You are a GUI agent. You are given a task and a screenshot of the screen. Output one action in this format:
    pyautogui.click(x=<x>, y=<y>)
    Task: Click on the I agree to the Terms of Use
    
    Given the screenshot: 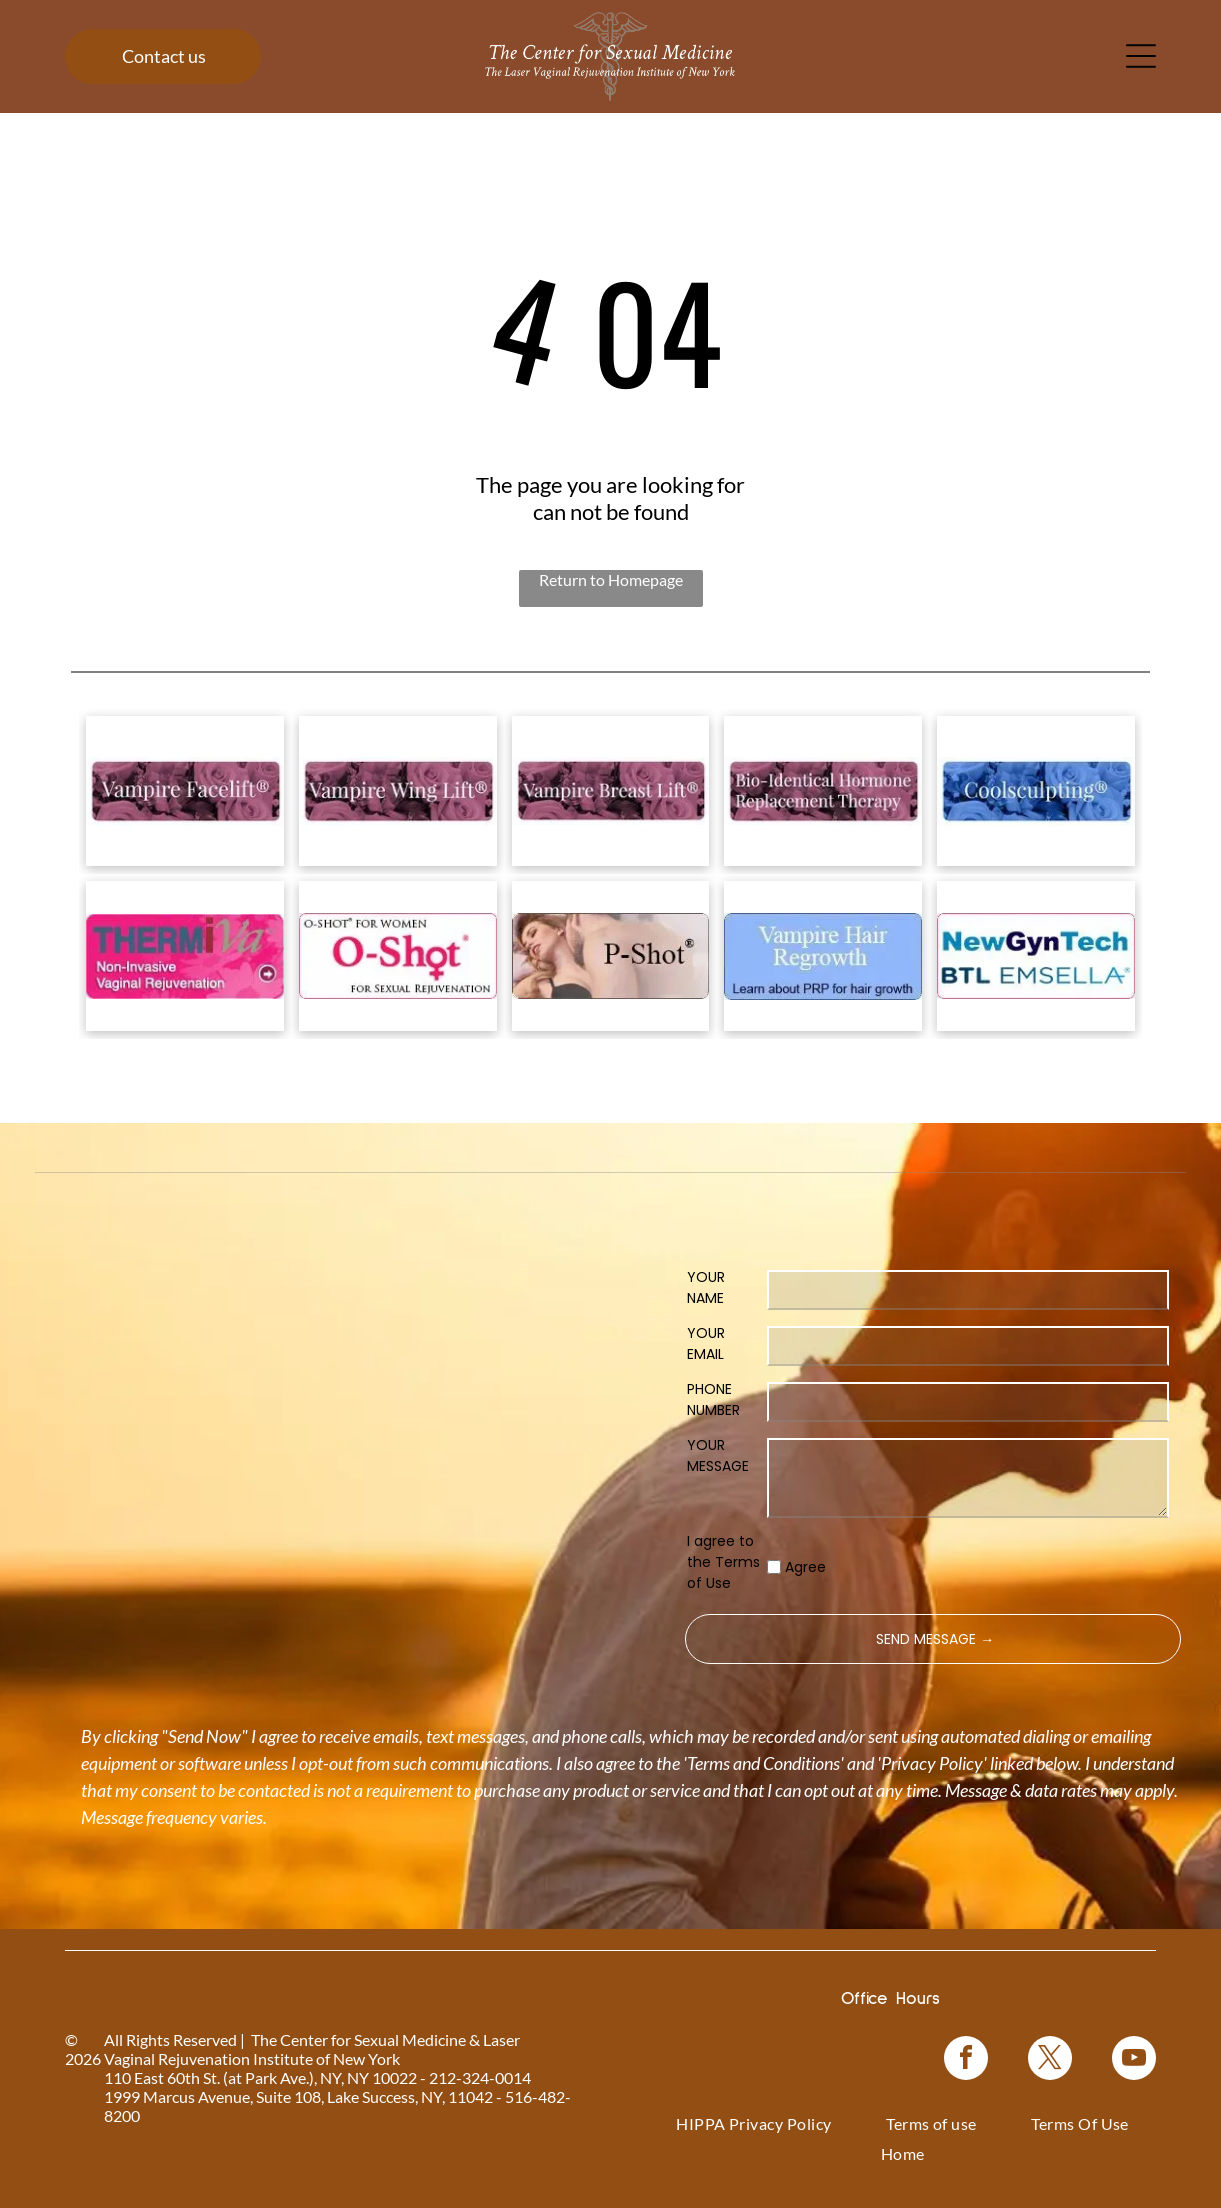 What is the action you would take?
    pyautogui.click(x=723, y=1562)
    